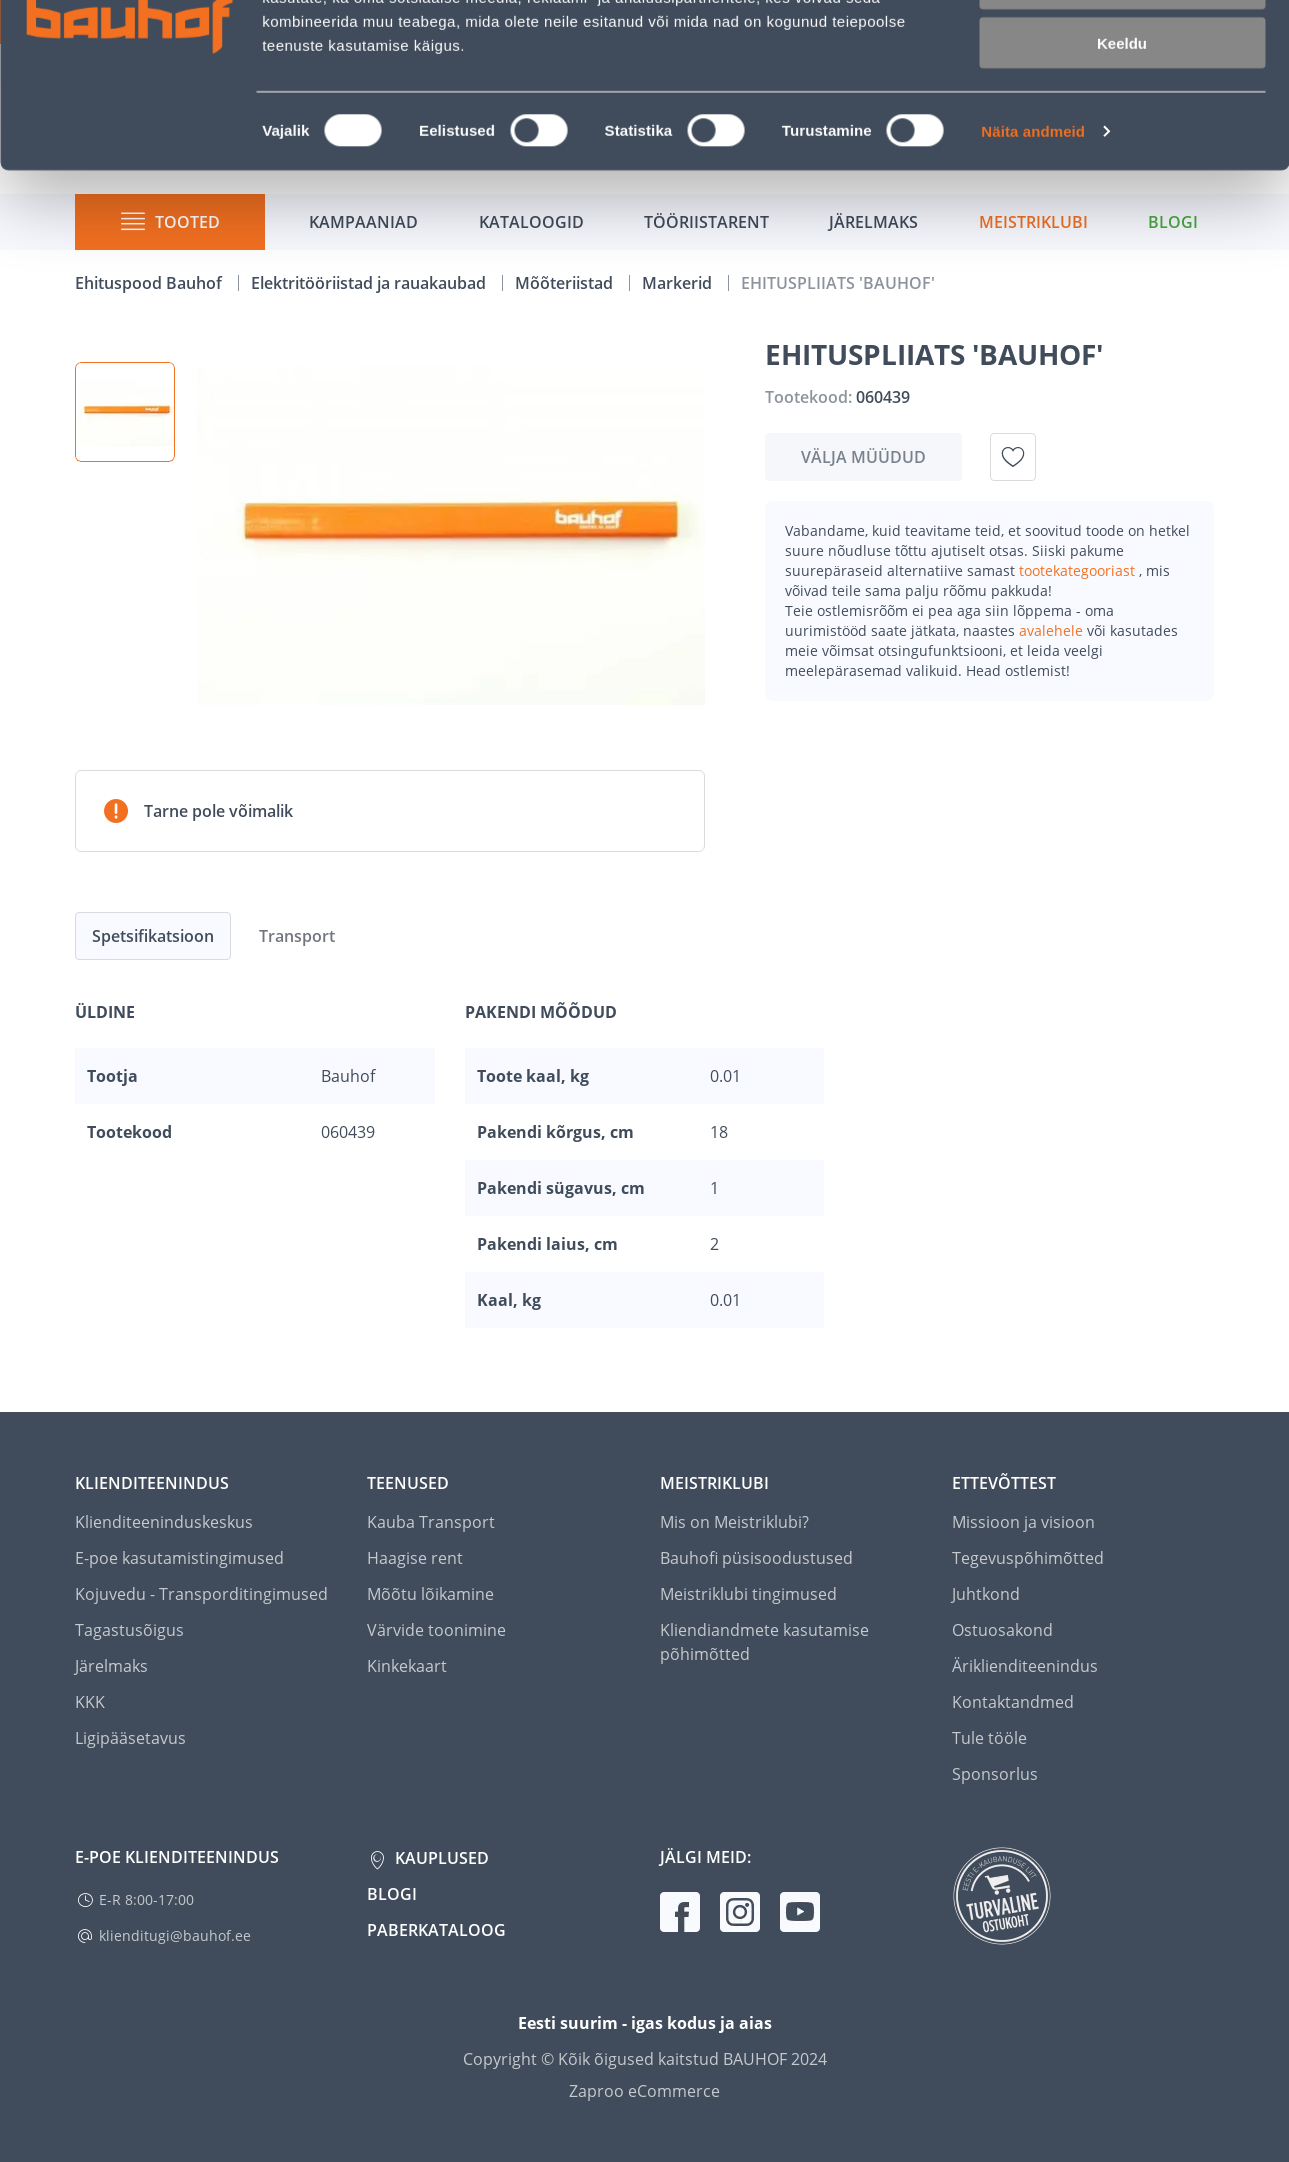 This screenshot has height=2162, width=1289. I want to click on Välja müüdud, so click(863, 457).